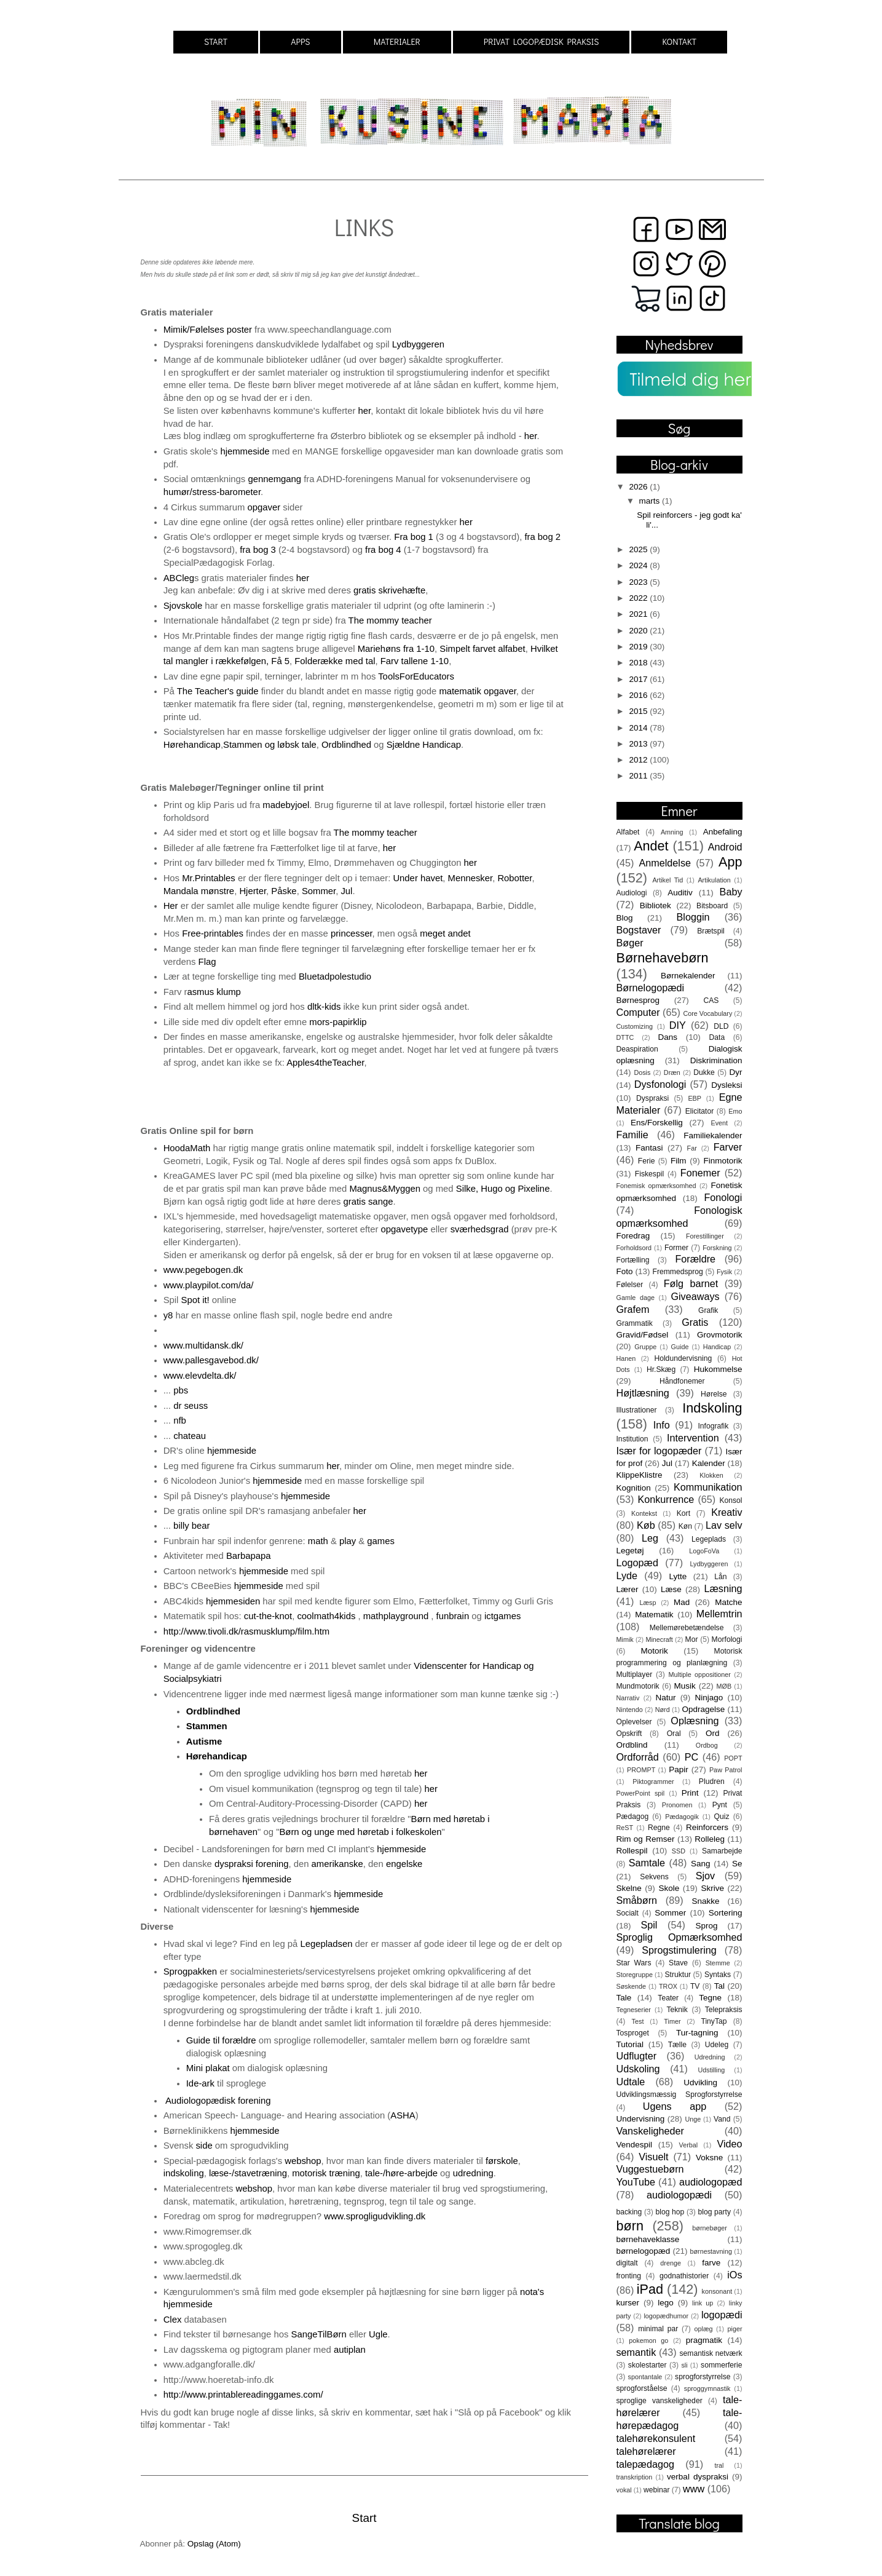  What do you see at coordinates (678, 1576) in the screenshot?
I see `Lytte` at bounding box center [678, 1576].